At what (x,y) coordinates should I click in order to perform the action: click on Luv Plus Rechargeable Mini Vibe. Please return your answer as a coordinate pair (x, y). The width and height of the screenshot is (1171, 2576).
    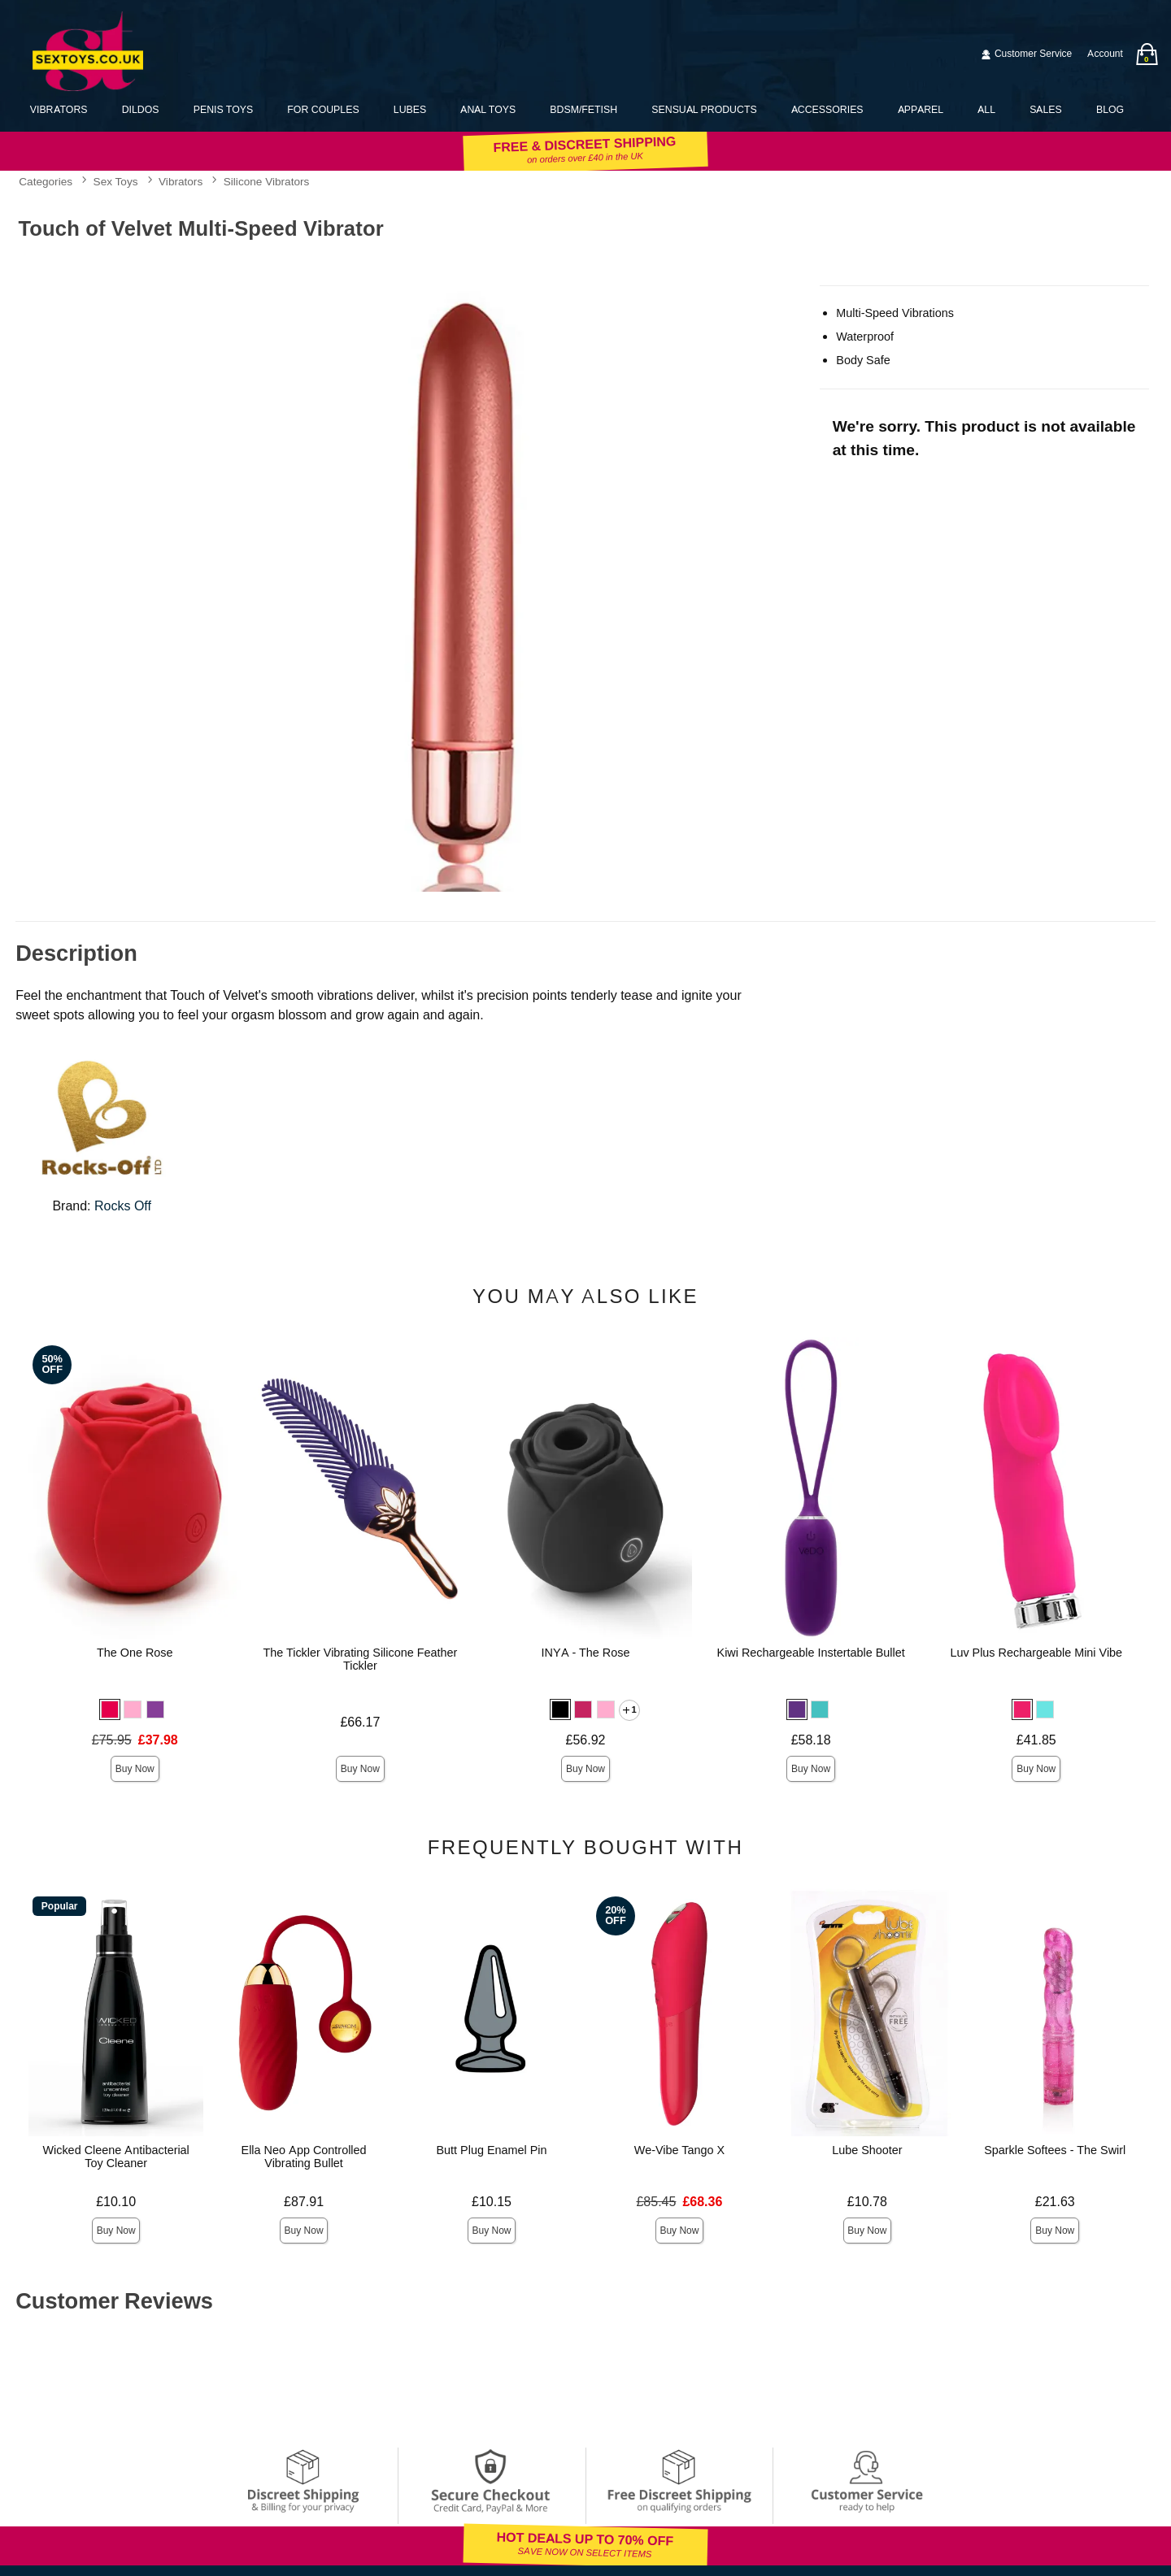
    Looking at the image, I should click on (1036, 1652).